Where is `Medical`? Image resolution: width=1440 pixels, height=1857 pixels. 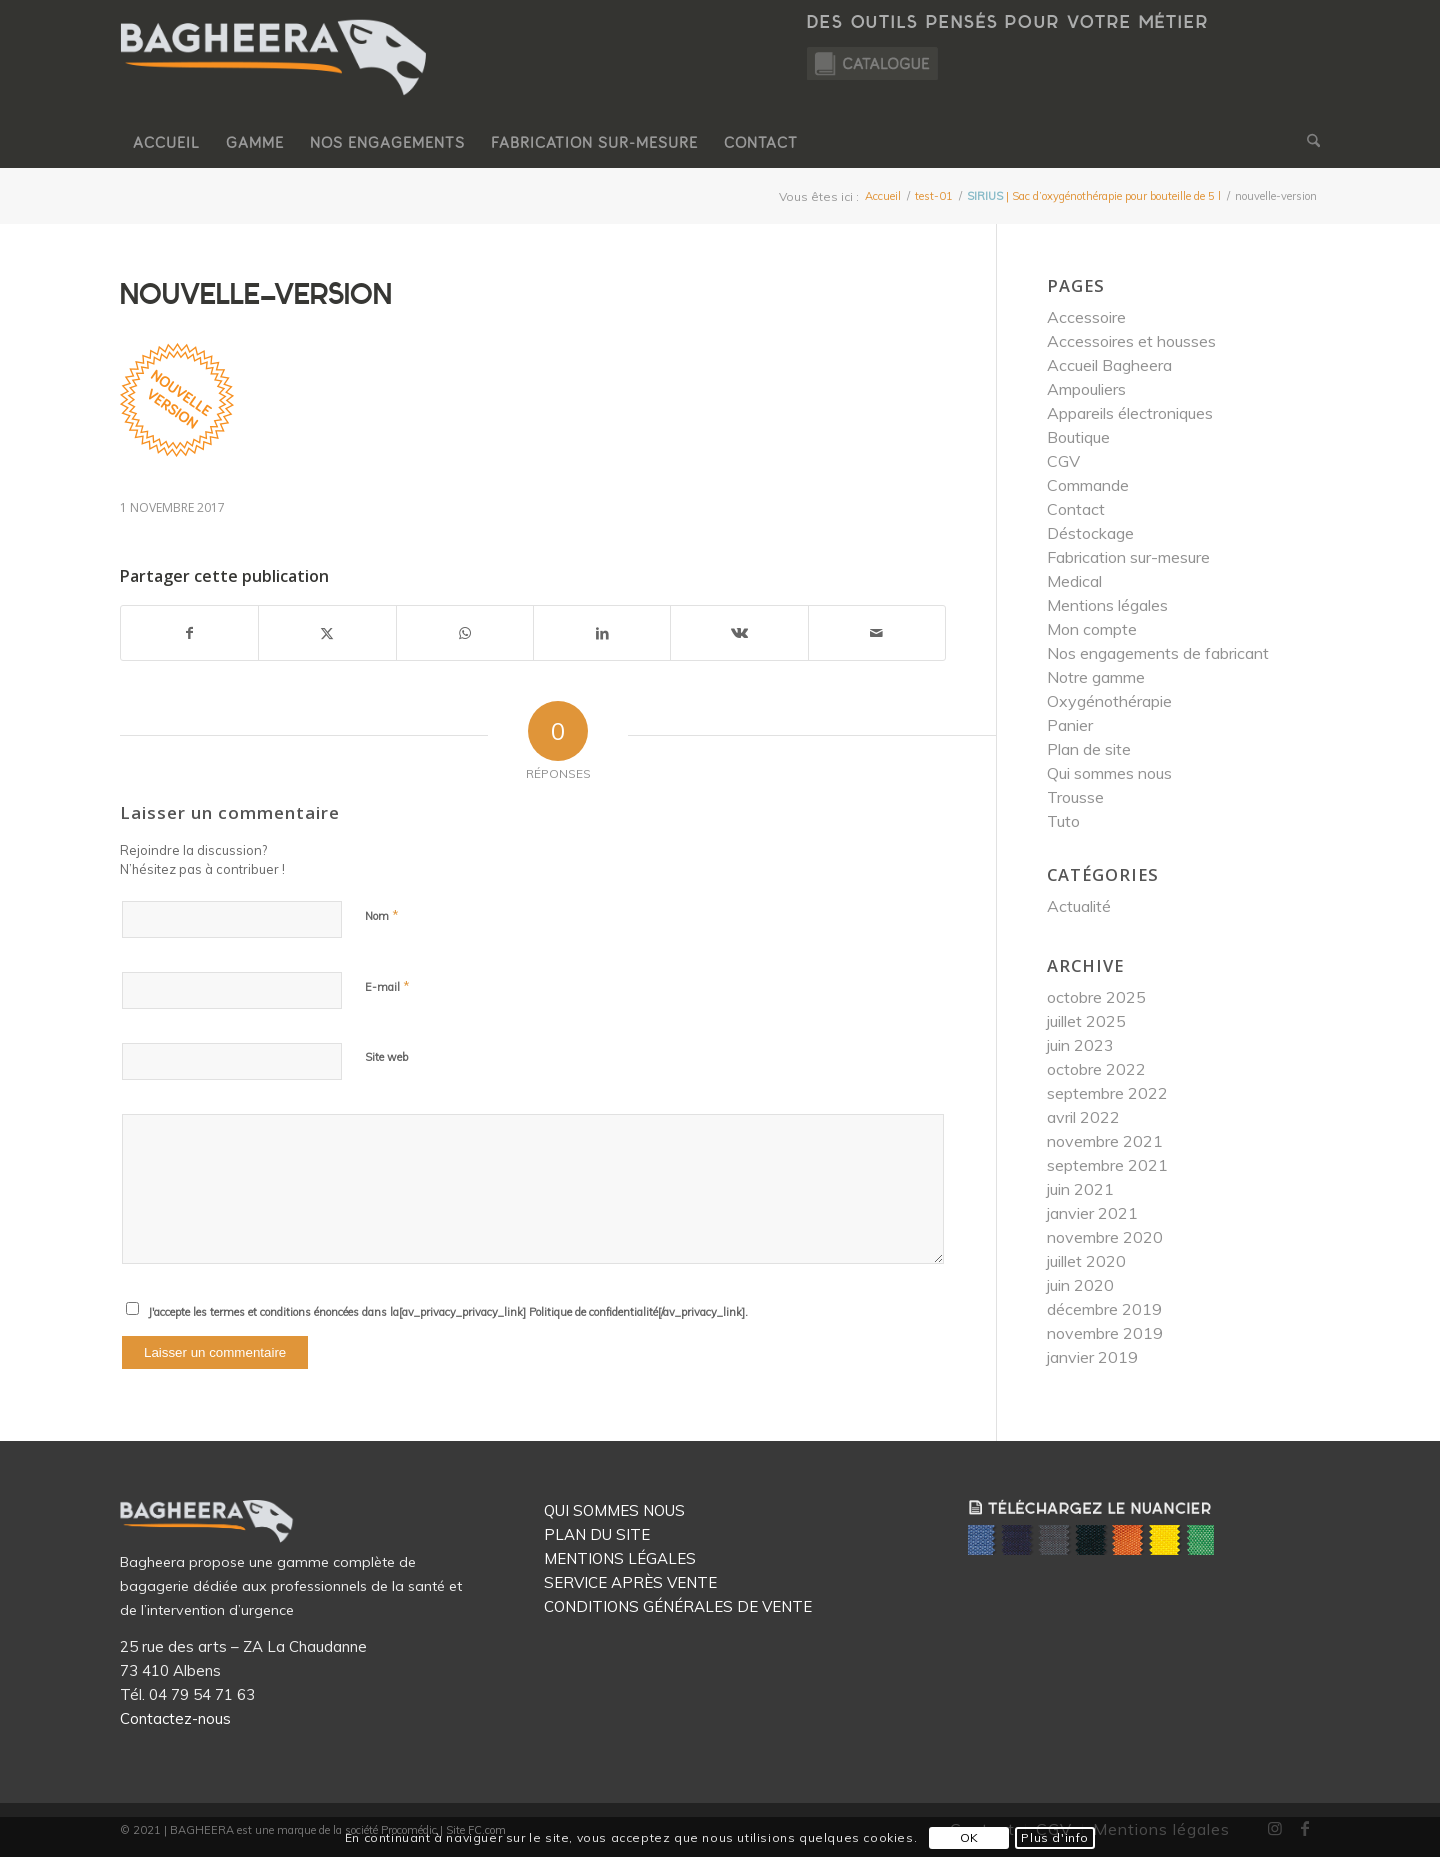
Medical is located at coordinates (1074, 581).